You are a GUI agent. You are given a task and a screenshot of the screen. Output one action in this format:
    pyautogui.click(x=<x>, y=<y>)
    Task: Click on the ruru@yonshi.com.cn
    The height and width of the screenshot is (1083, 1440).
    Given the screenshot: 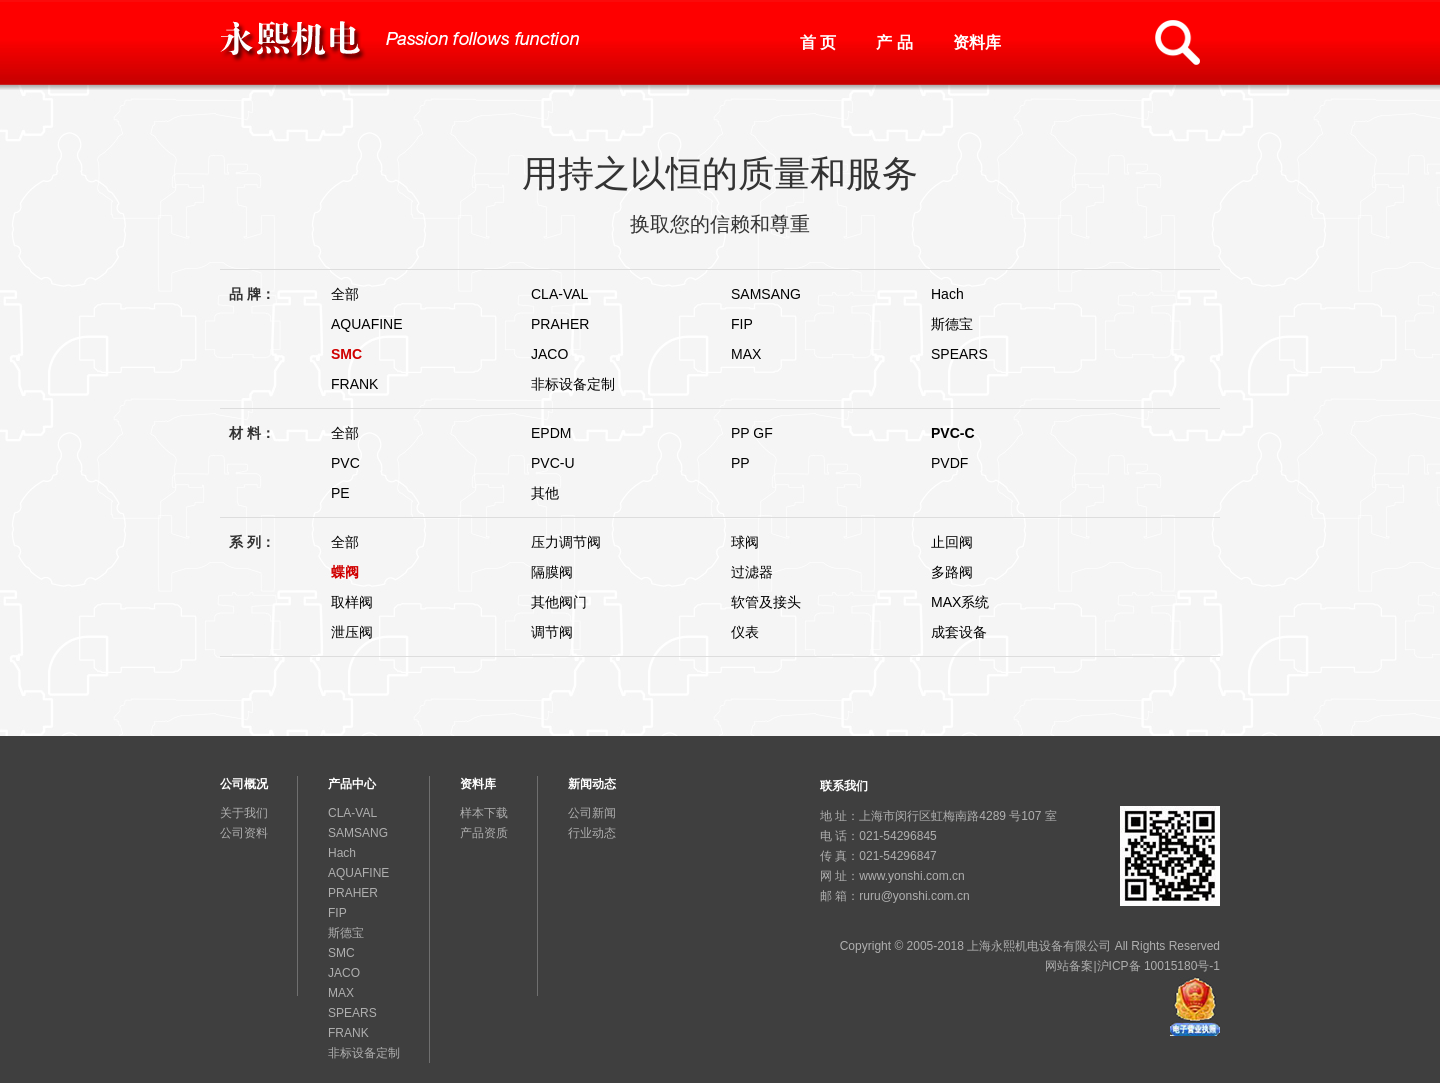 What is the action you would take?
    pyautogui.click(x=914, y=896)
    